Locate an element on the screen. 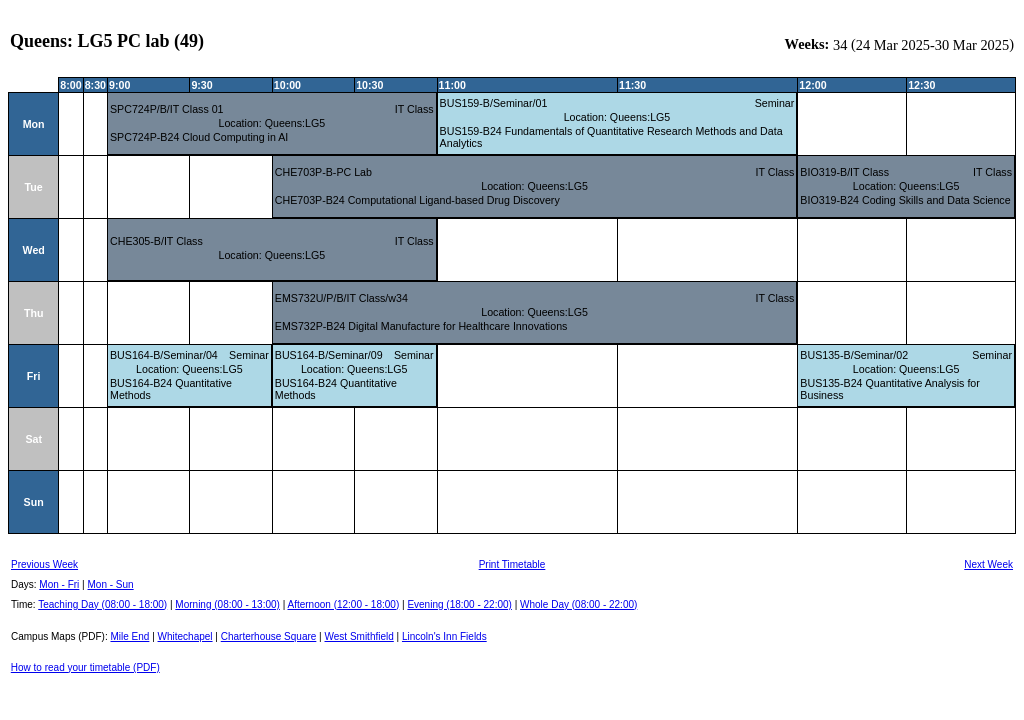 The height and width of the screenshot is (720, 1024). Afternoon (12:00 - 18:00) is located at coordinates (343, 604).